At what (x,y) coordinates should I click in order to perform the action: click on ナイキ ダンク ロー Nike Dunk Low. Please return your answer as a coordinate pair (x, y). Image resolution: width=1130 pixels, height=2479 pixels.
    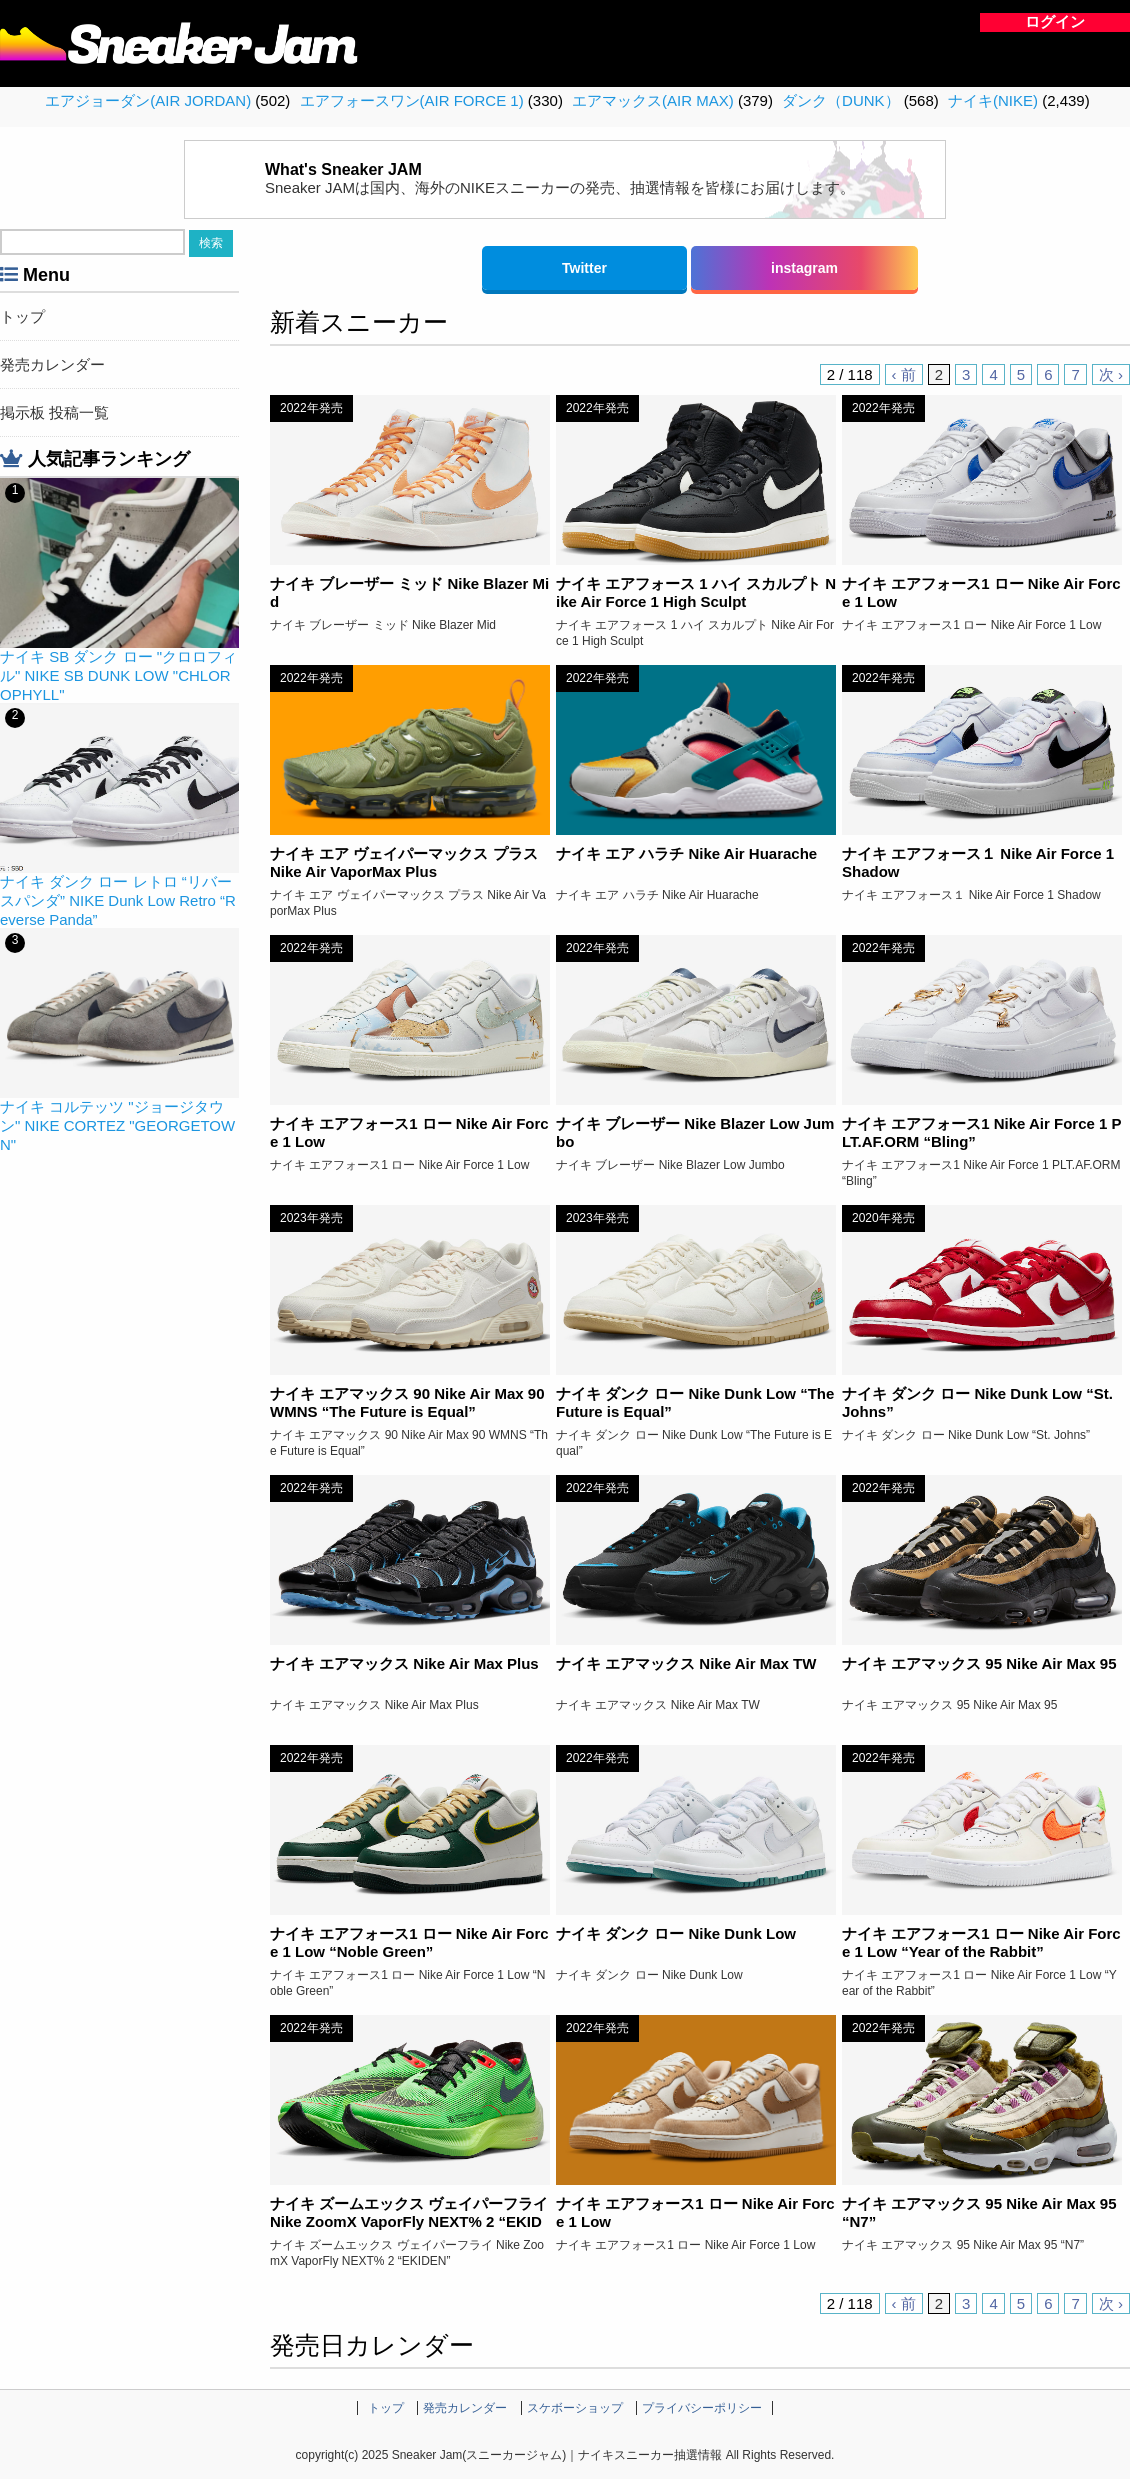
    Looking at the image, I should click on (676, 1933).